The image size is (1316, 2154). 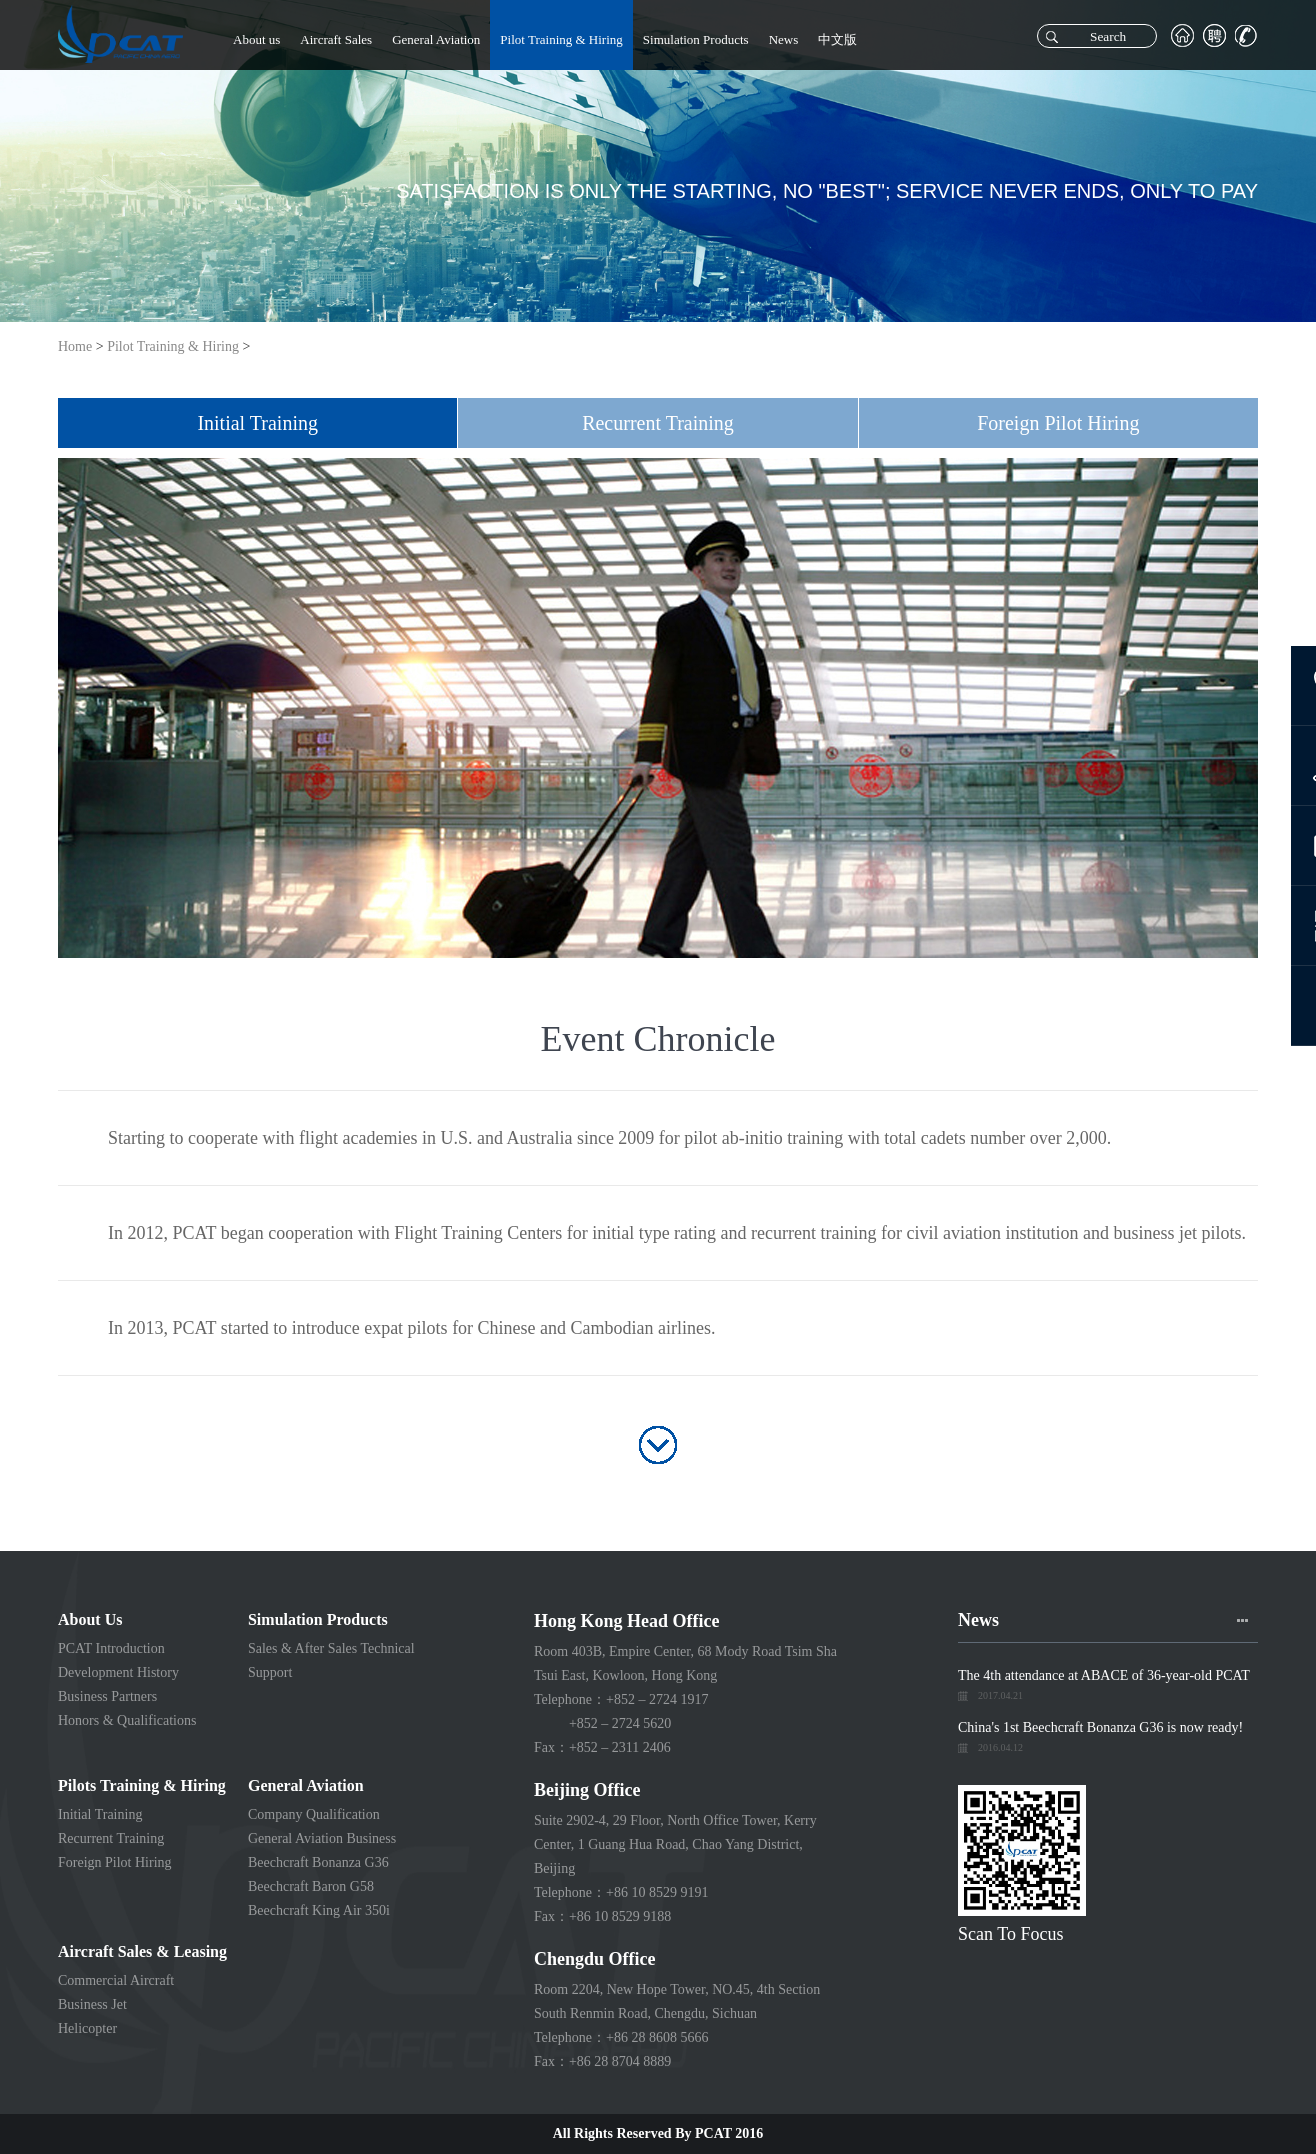 I want to click on Foreign Pilot Hiring, so click(x=115, y=1862).